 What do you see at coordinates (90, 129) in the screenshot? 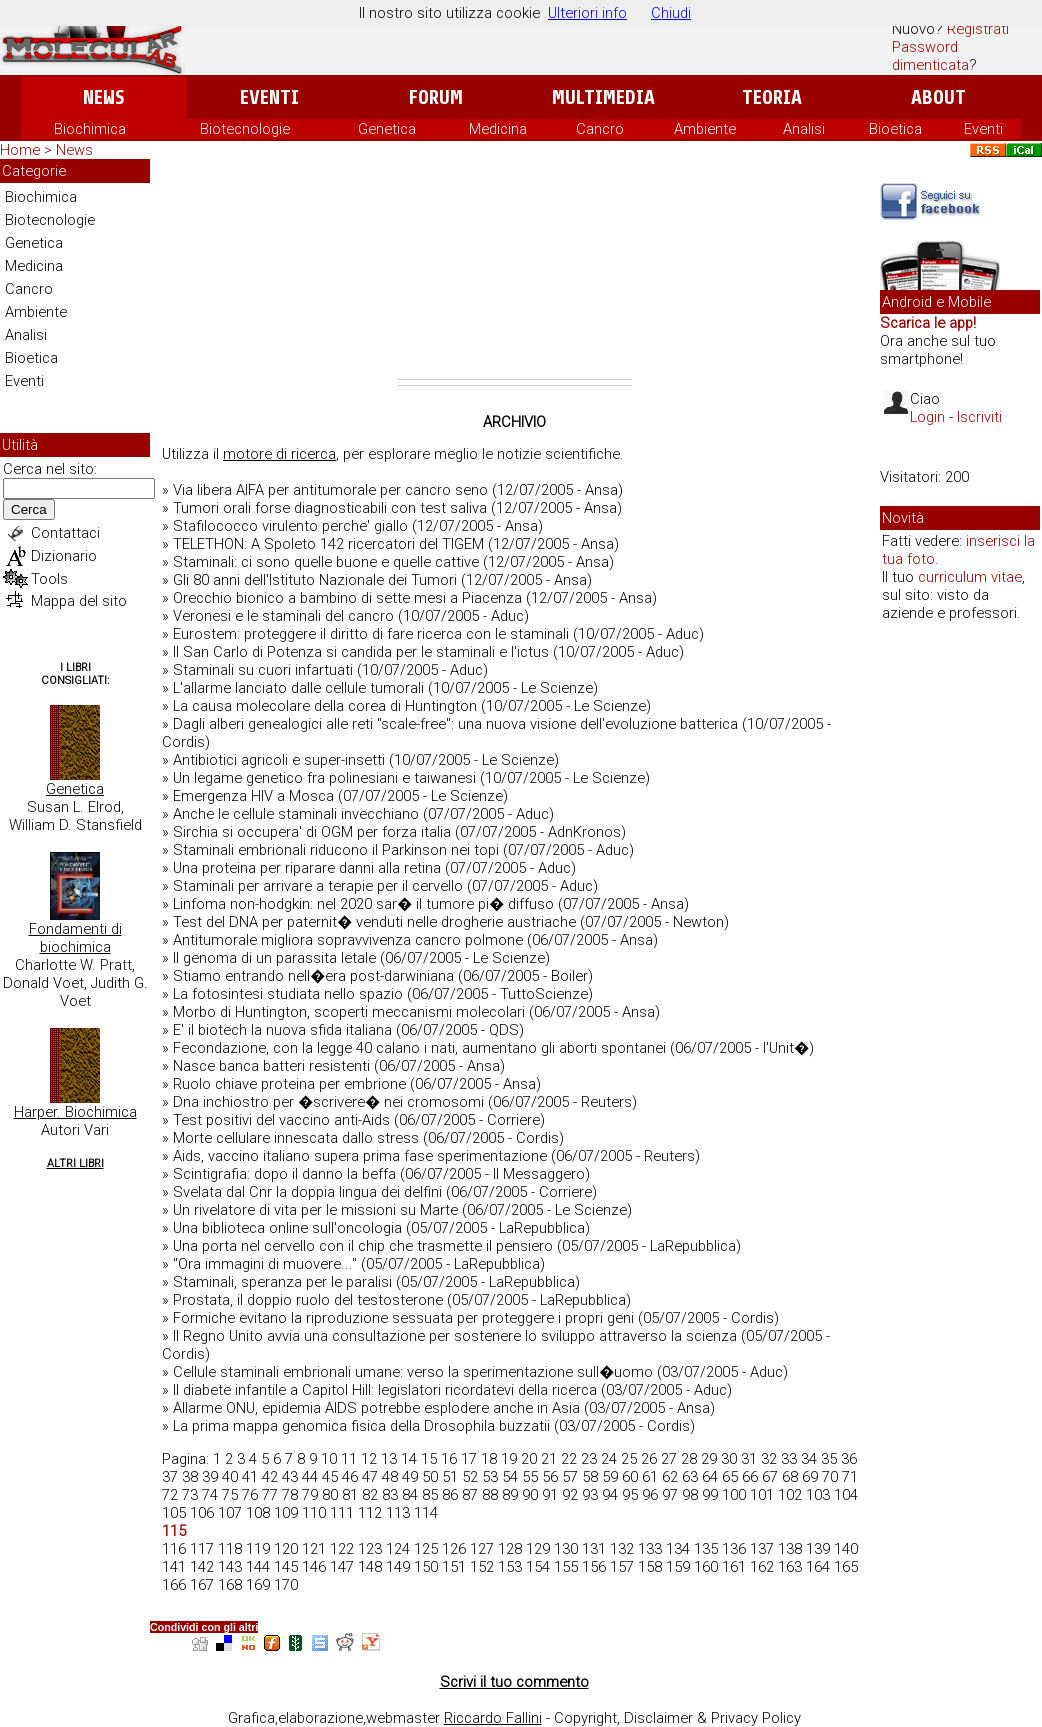
I see `Biochimica` at bounding box center [90, 129].